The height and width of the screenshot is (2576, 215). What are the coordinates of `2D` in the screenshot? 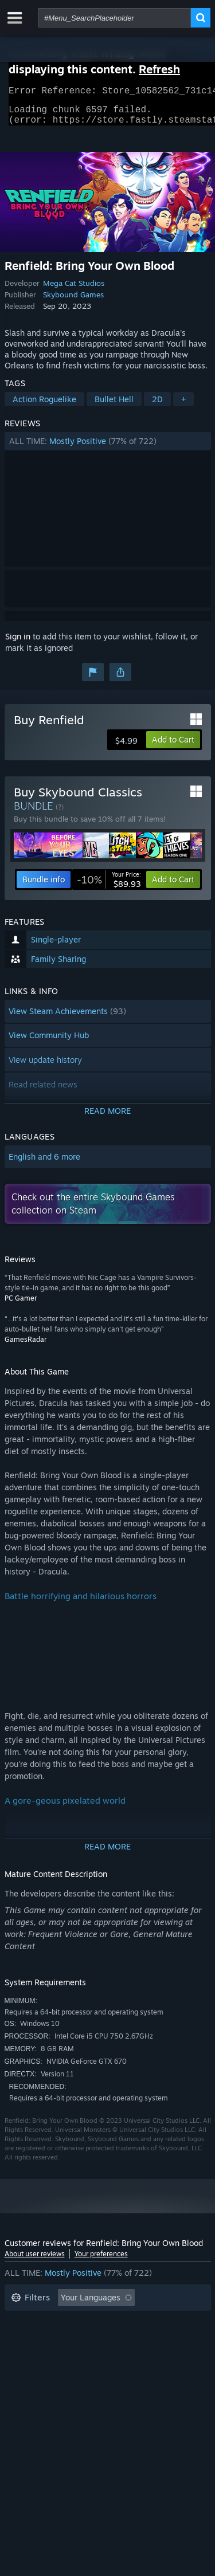 It's located at (157, 406).